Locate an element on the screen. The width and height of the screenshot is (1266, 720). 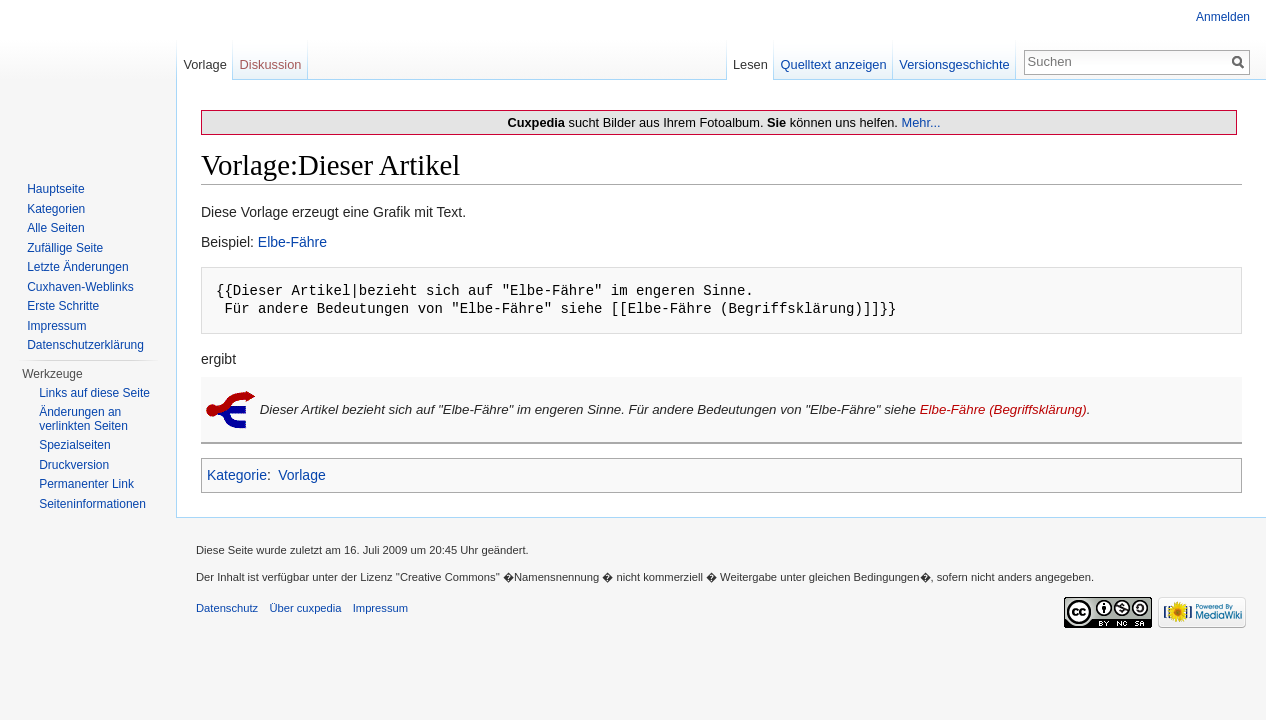
Diskussion is located at coordinates (271, 64).